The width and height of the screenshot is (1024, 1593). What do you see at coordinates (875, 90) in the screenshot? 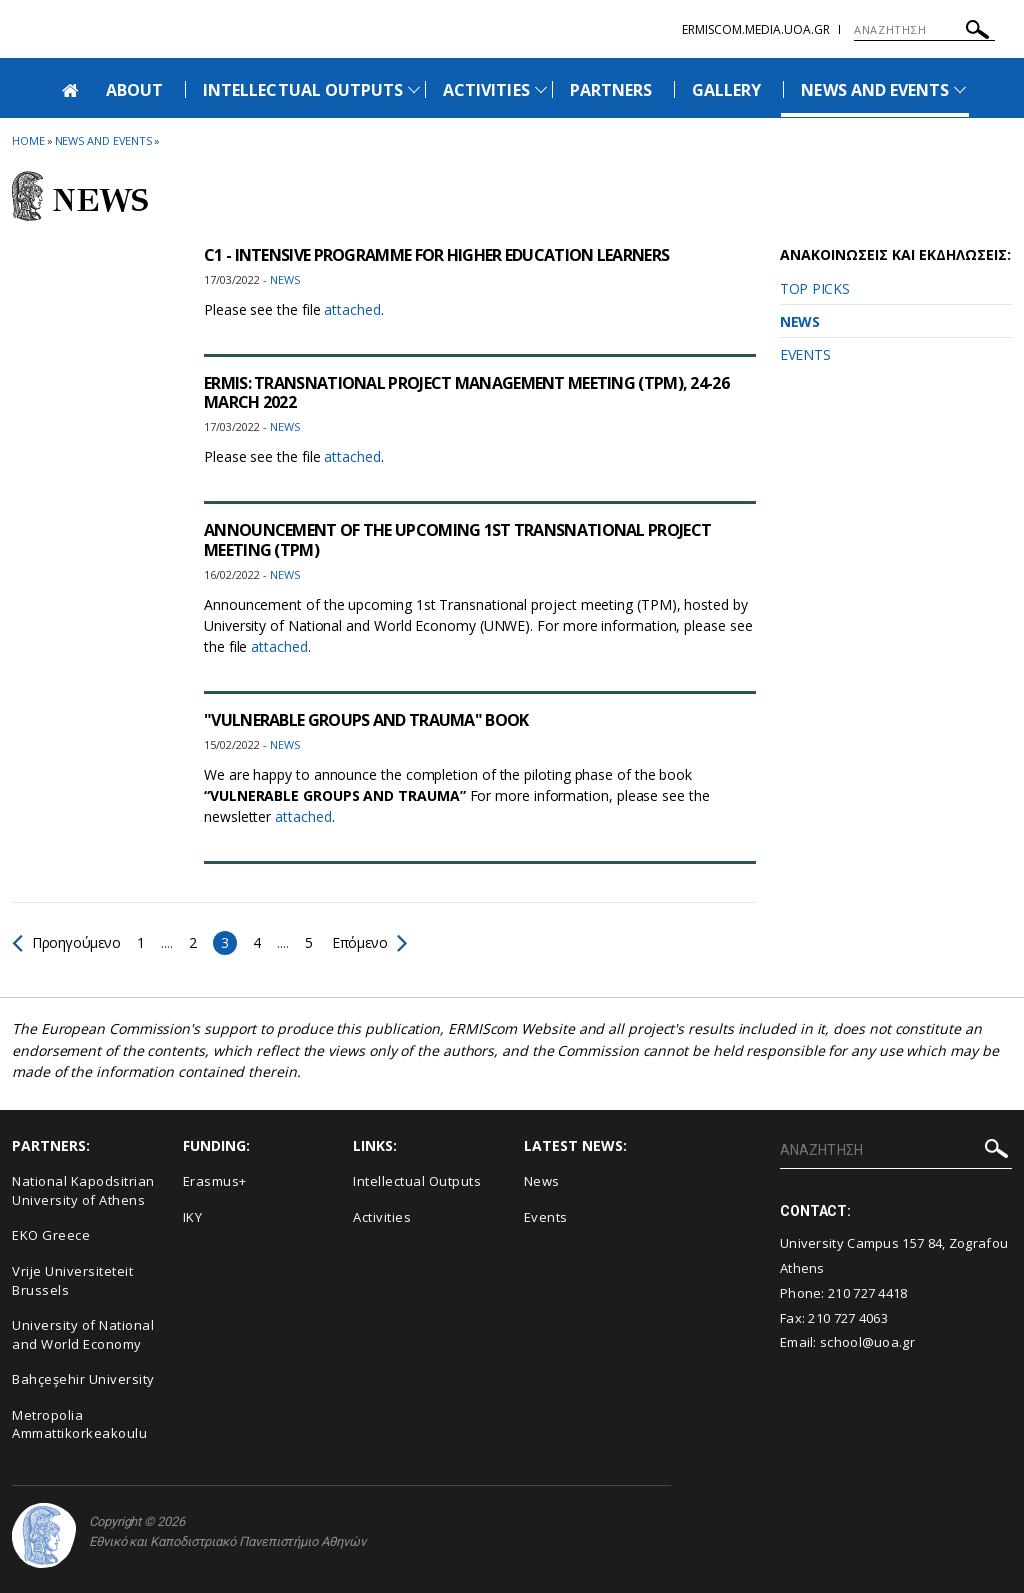
I see `NEWS AND EVENTS` at bounding box center [875, 90].